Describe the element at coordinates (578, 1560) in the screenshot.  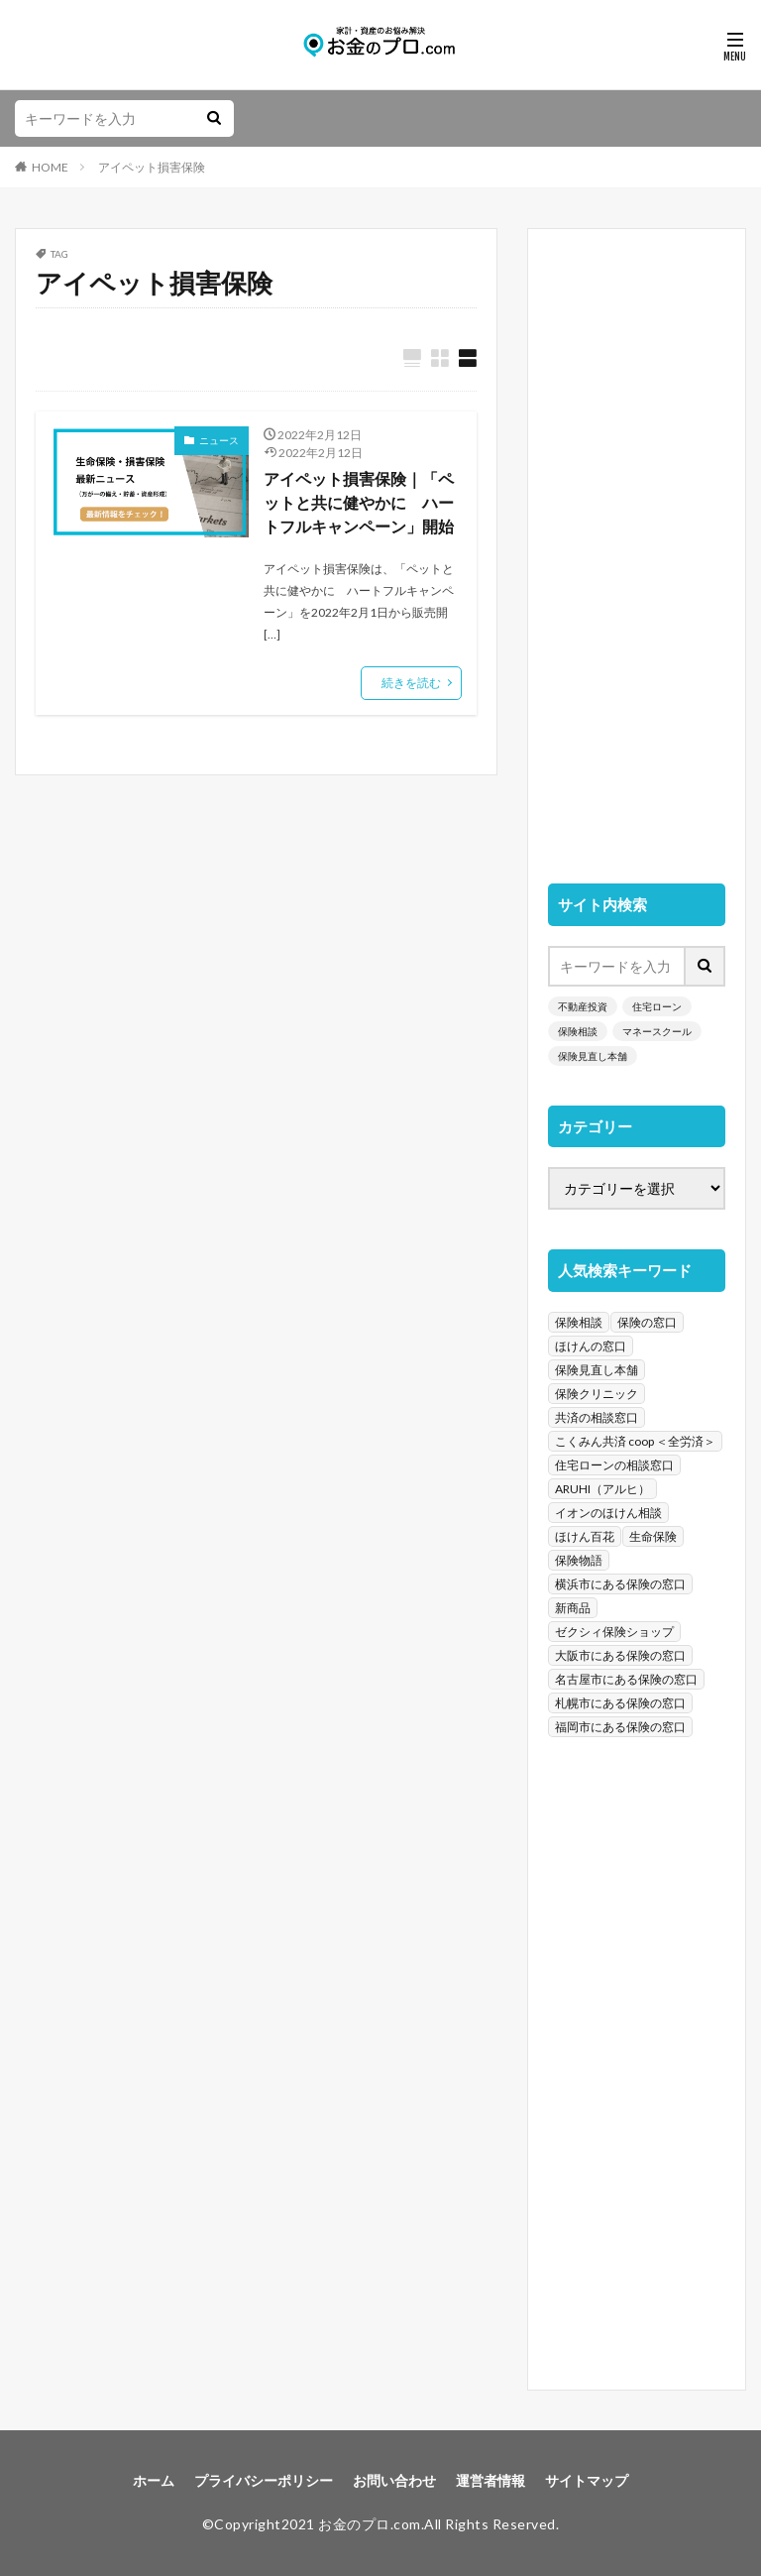
I see `保険物語 [保険物語 (52個の項目)]` at that location.